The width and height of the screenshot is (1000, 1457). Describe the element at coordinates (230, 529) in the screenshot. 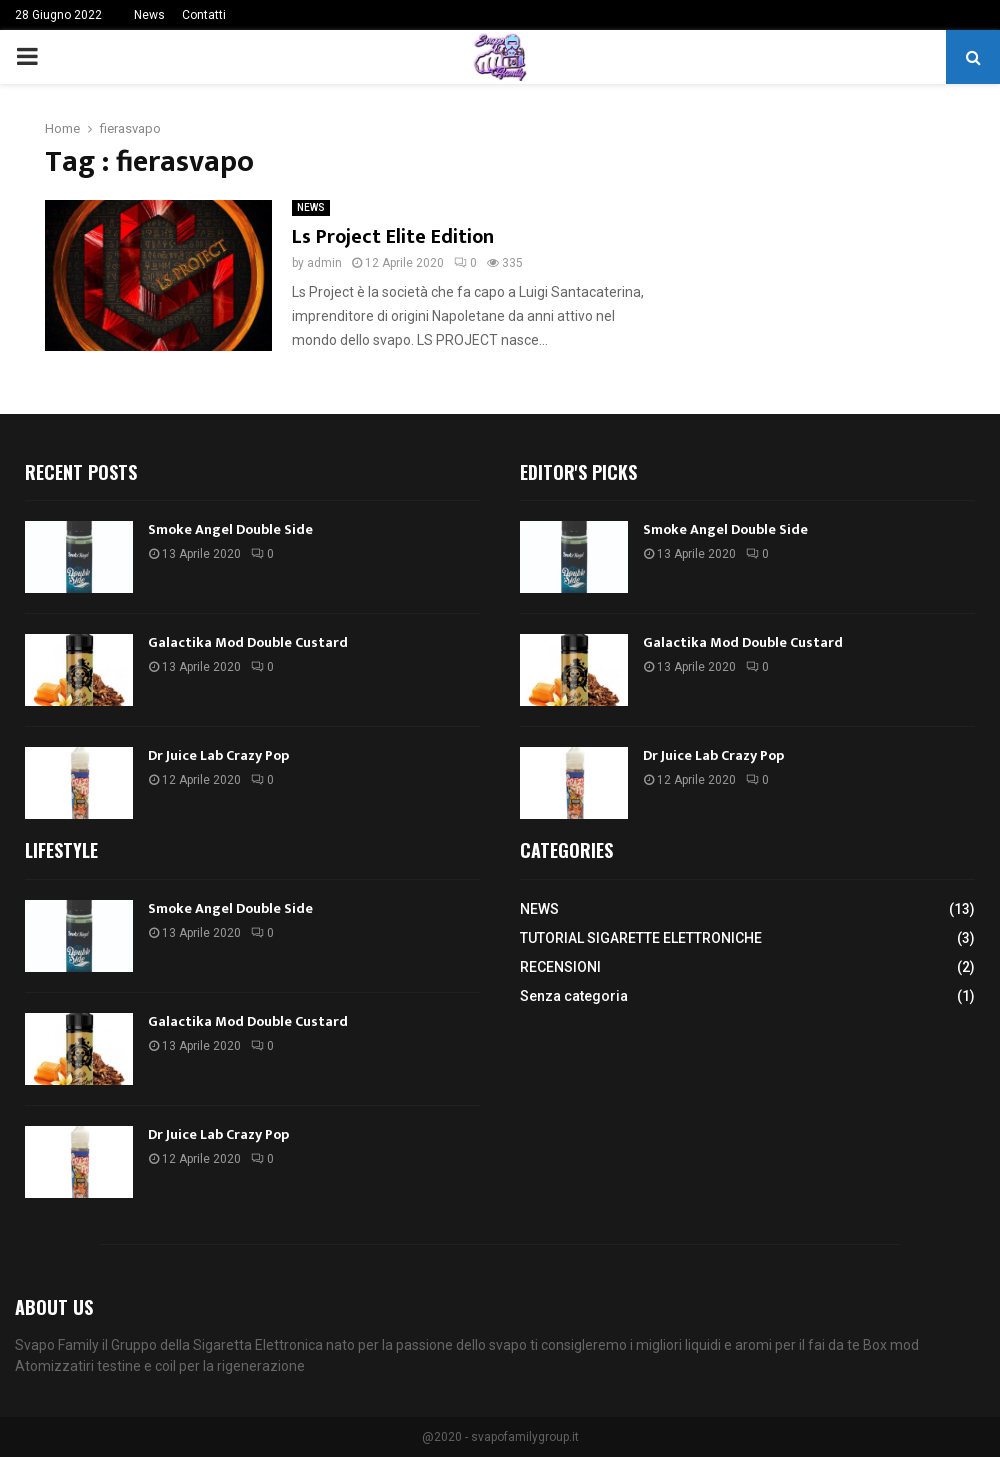

I see `Smoke Angel Double Side` at that location.